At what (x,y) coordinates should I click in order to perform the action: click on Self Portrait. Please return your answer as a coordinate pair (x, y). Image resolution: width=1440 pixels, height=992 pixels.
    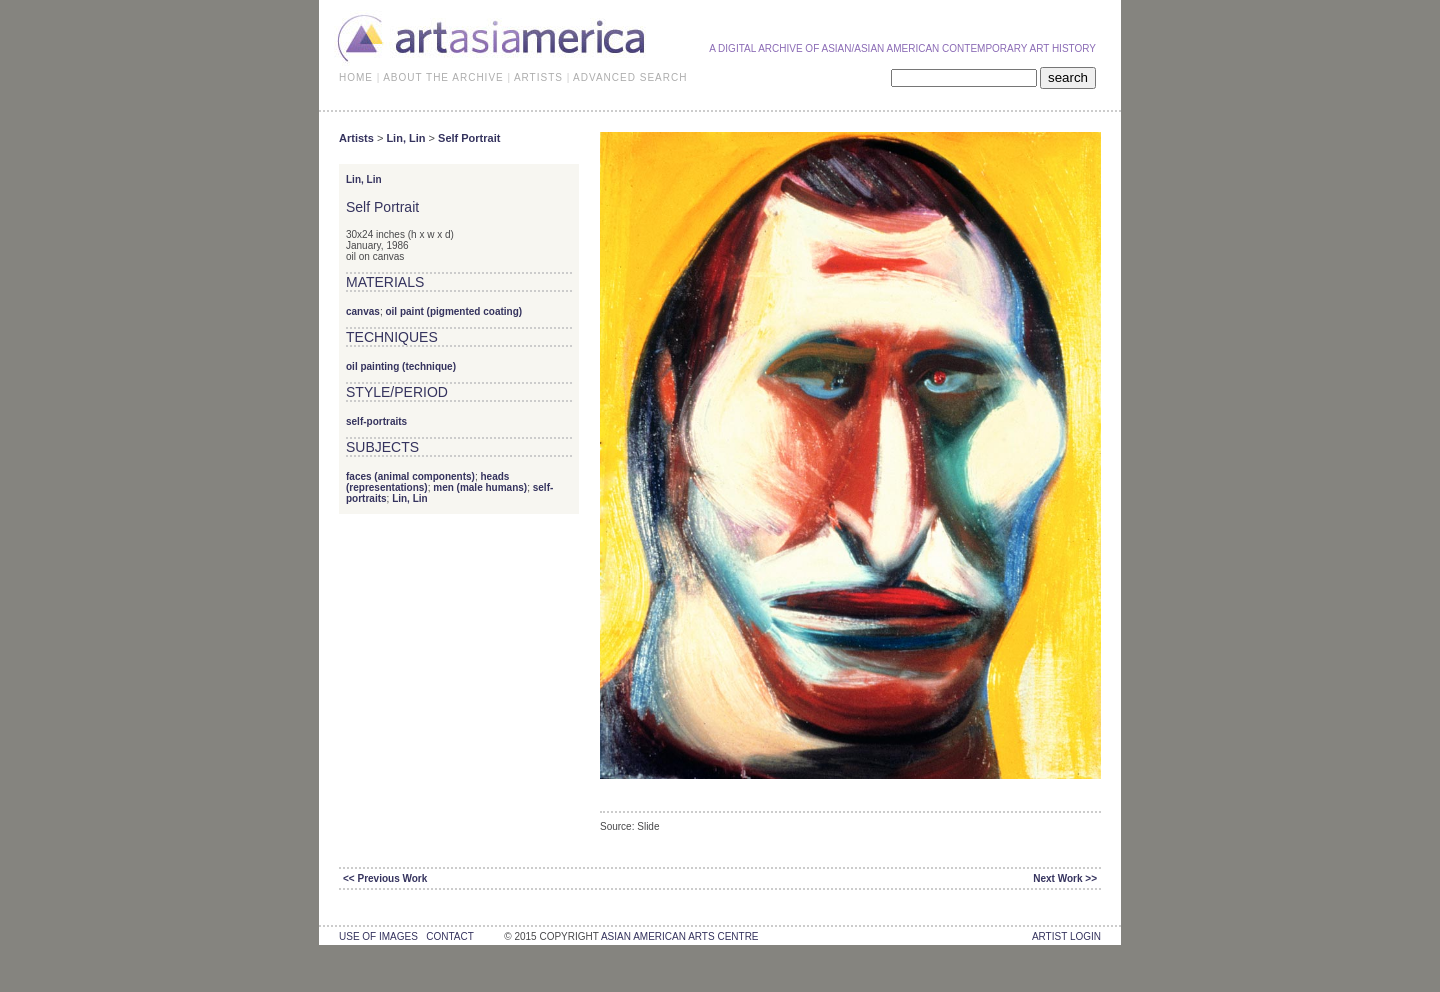
    Looking at the image, I should click on (469, 138).